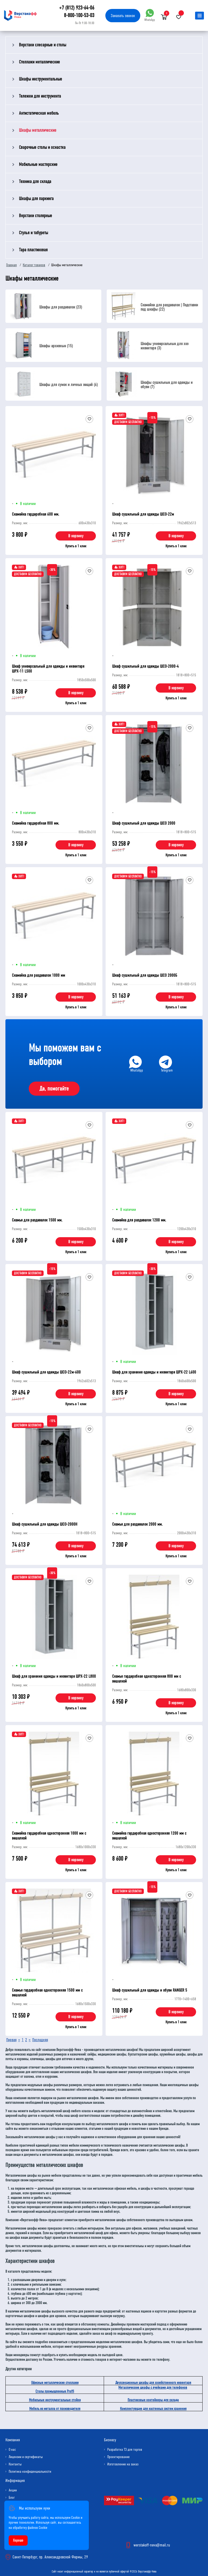  What do you see at coordinates (47, 1993) in the screenshot?
I see `Скамья гардеробная односторонняя 1500 мм с вешалкой` at bounding box center [47, 1993].